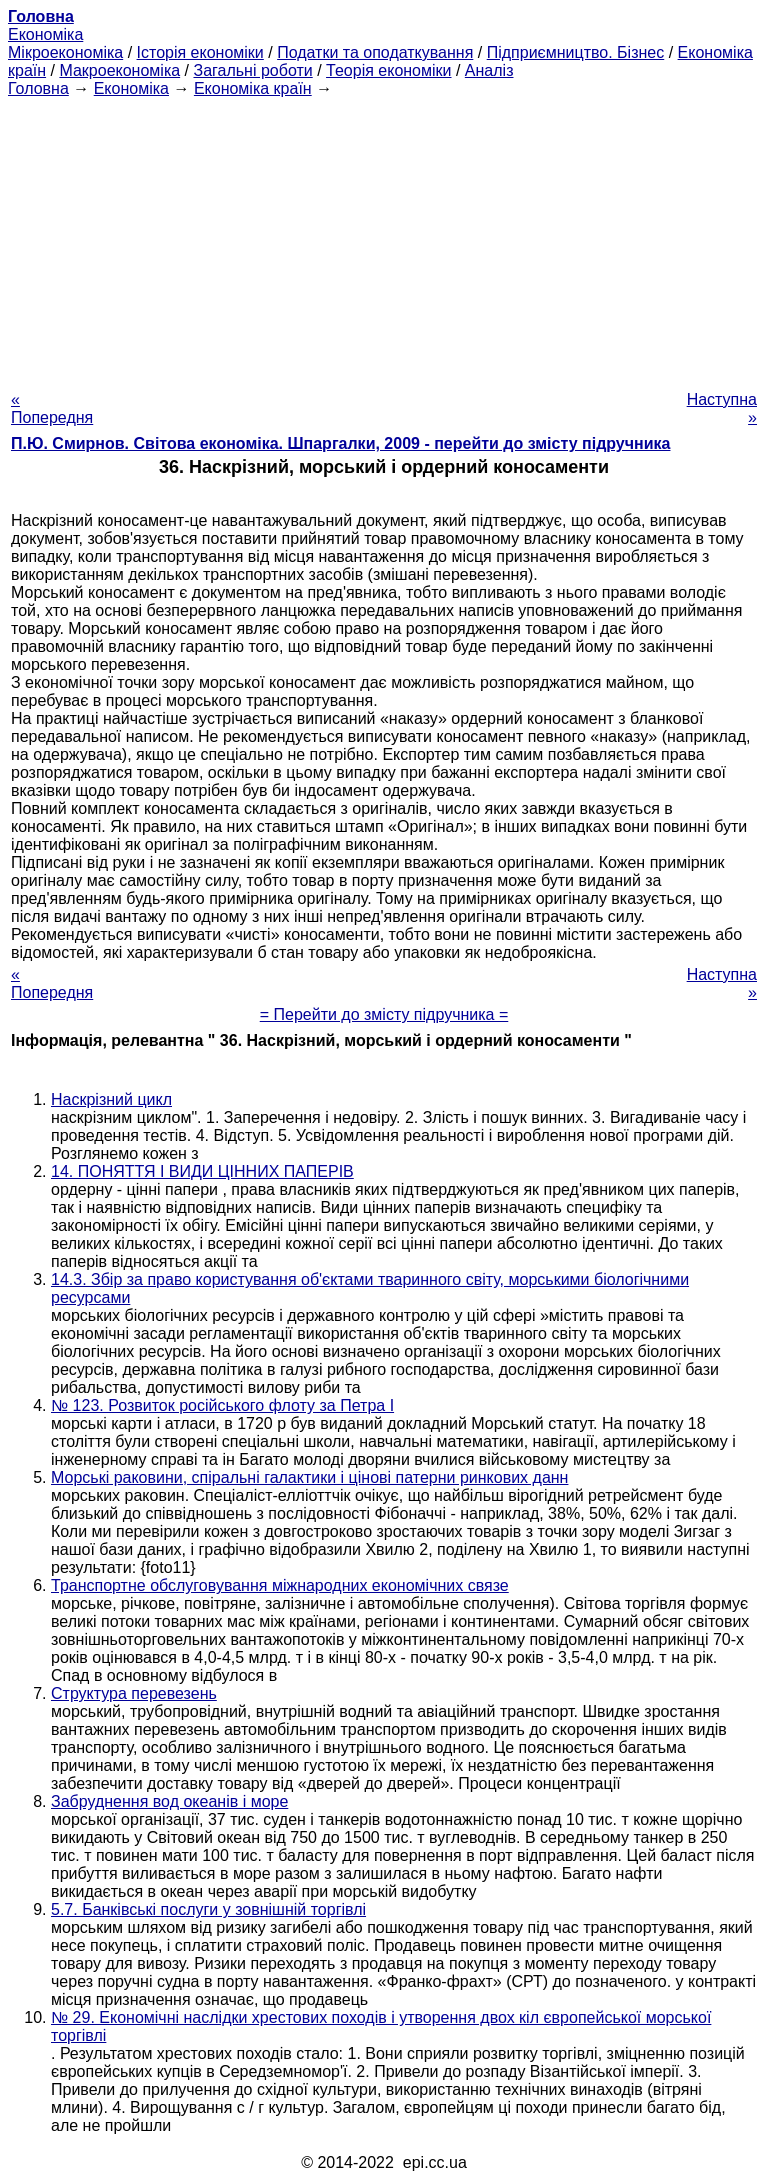  I want to click on № 123. Розвиток російського флоту за Петра I, so click(222, 1405).